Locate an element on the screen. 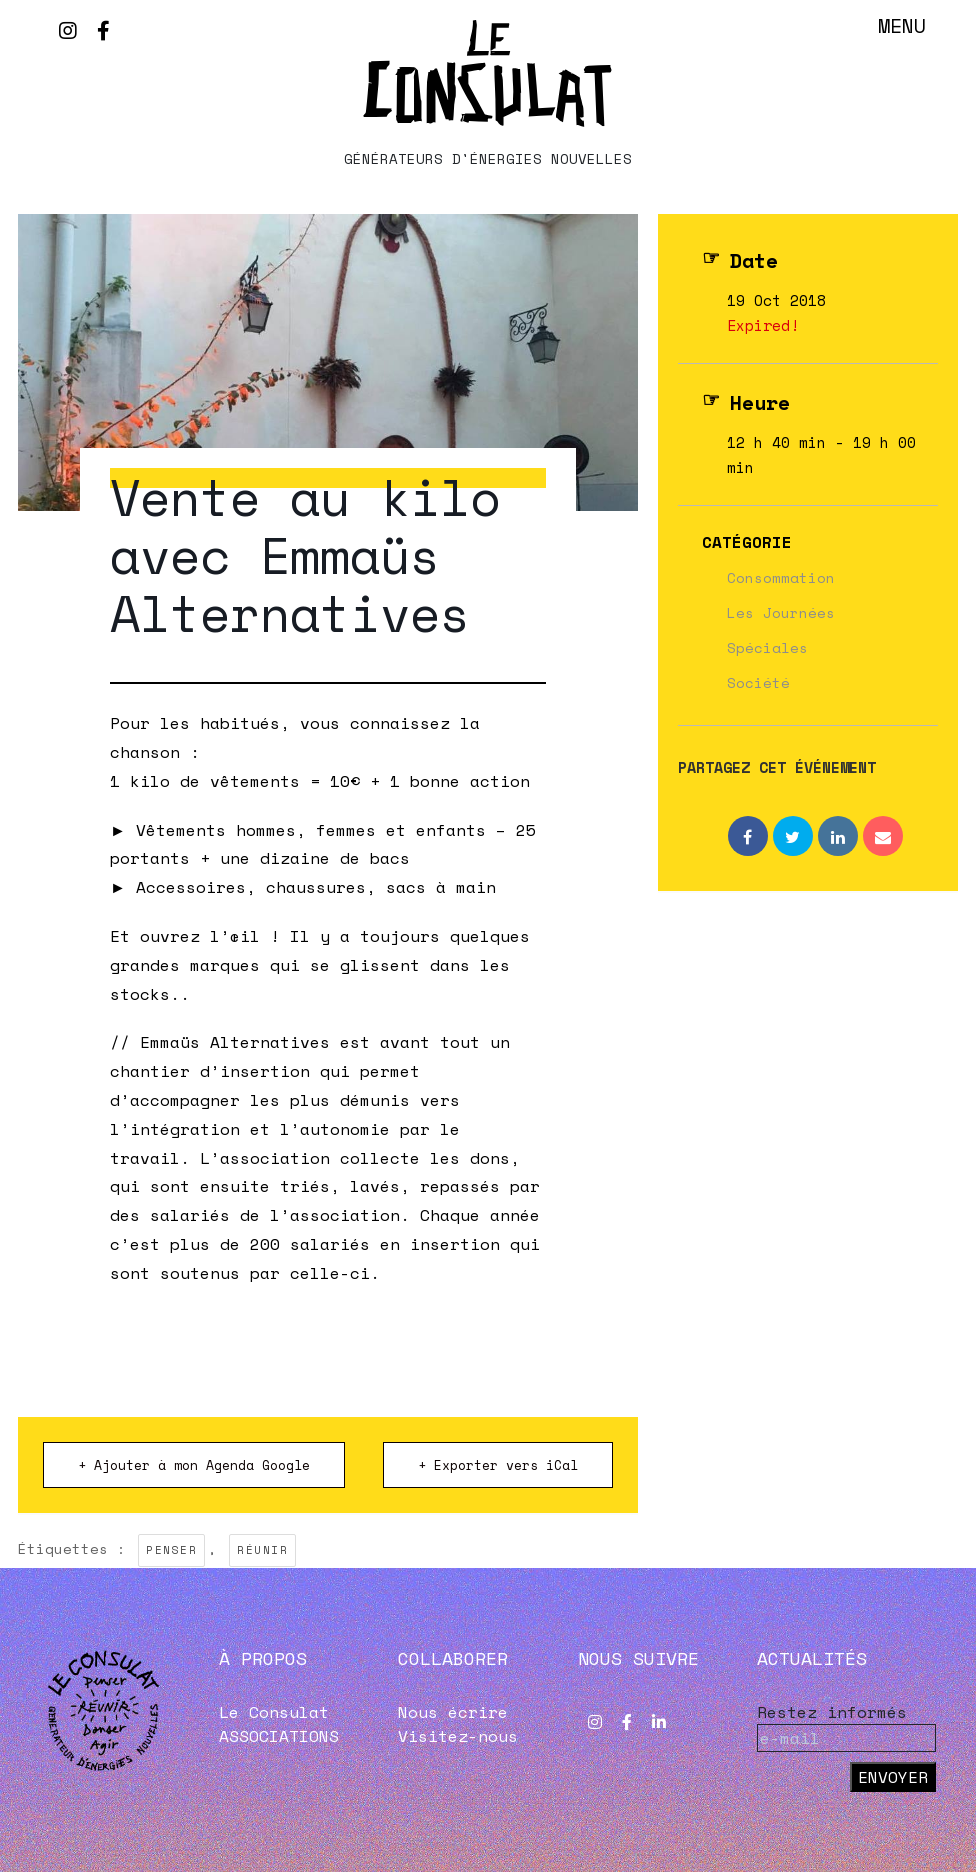  Nous écrire is located at coordinates (453, 1712).